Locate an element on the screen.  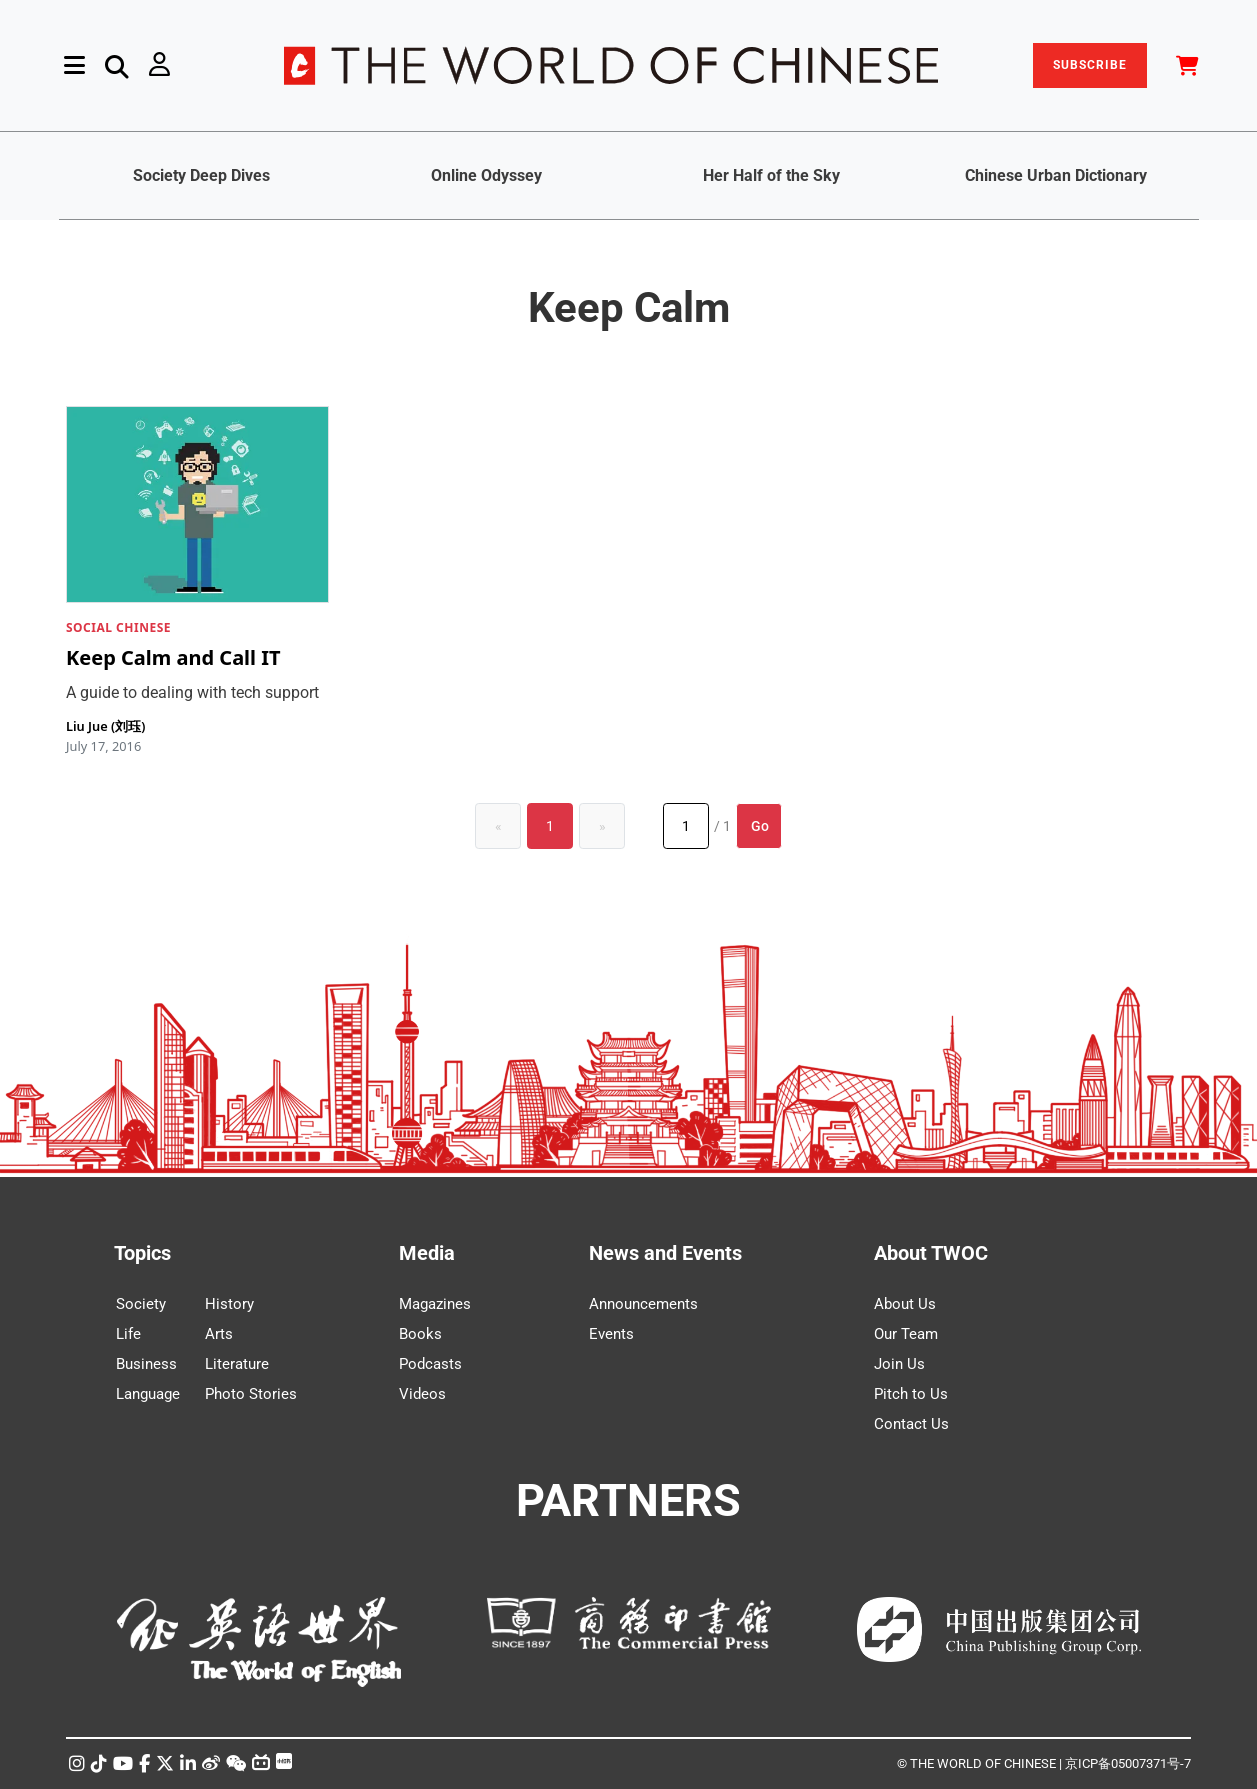
Society is located at coordinates (141, 1304).